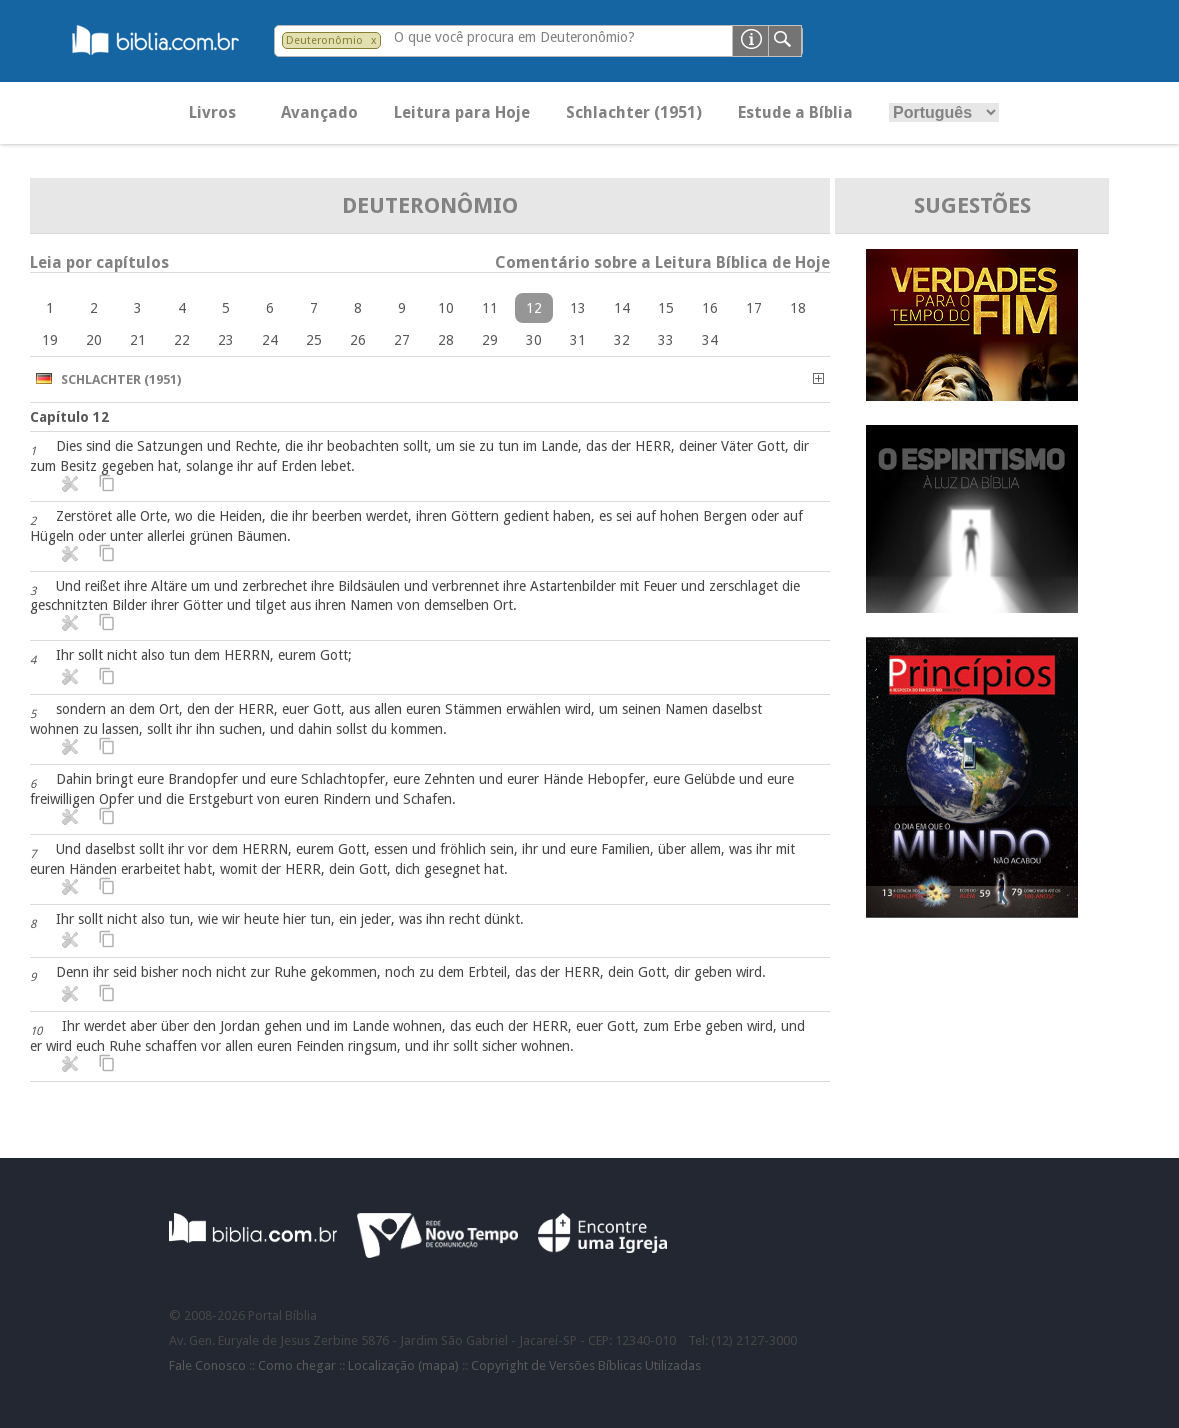 The image size is (1179, 1428). What do you see at coordinates (534, 340) in the screenshot?
I see `30` at bounding box center [534, 340].